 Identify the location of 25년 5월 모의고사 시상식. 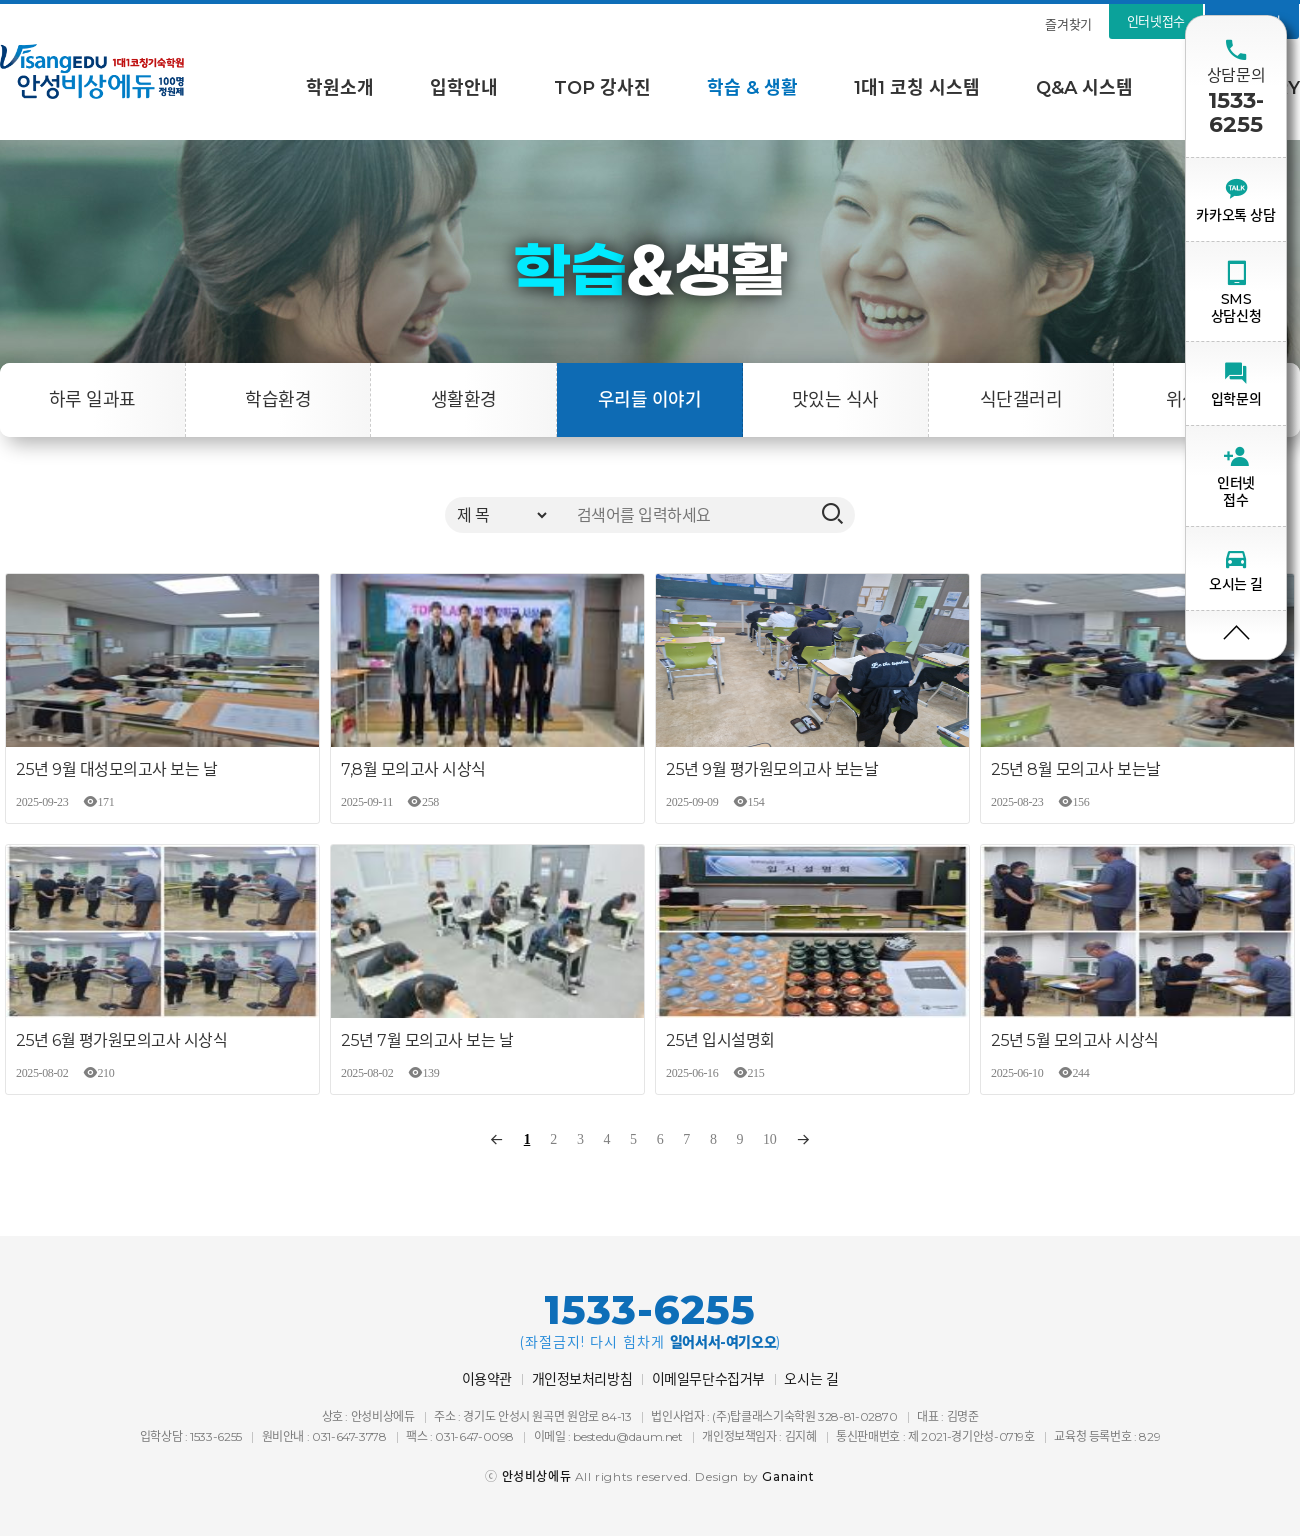
(1075, 1040).